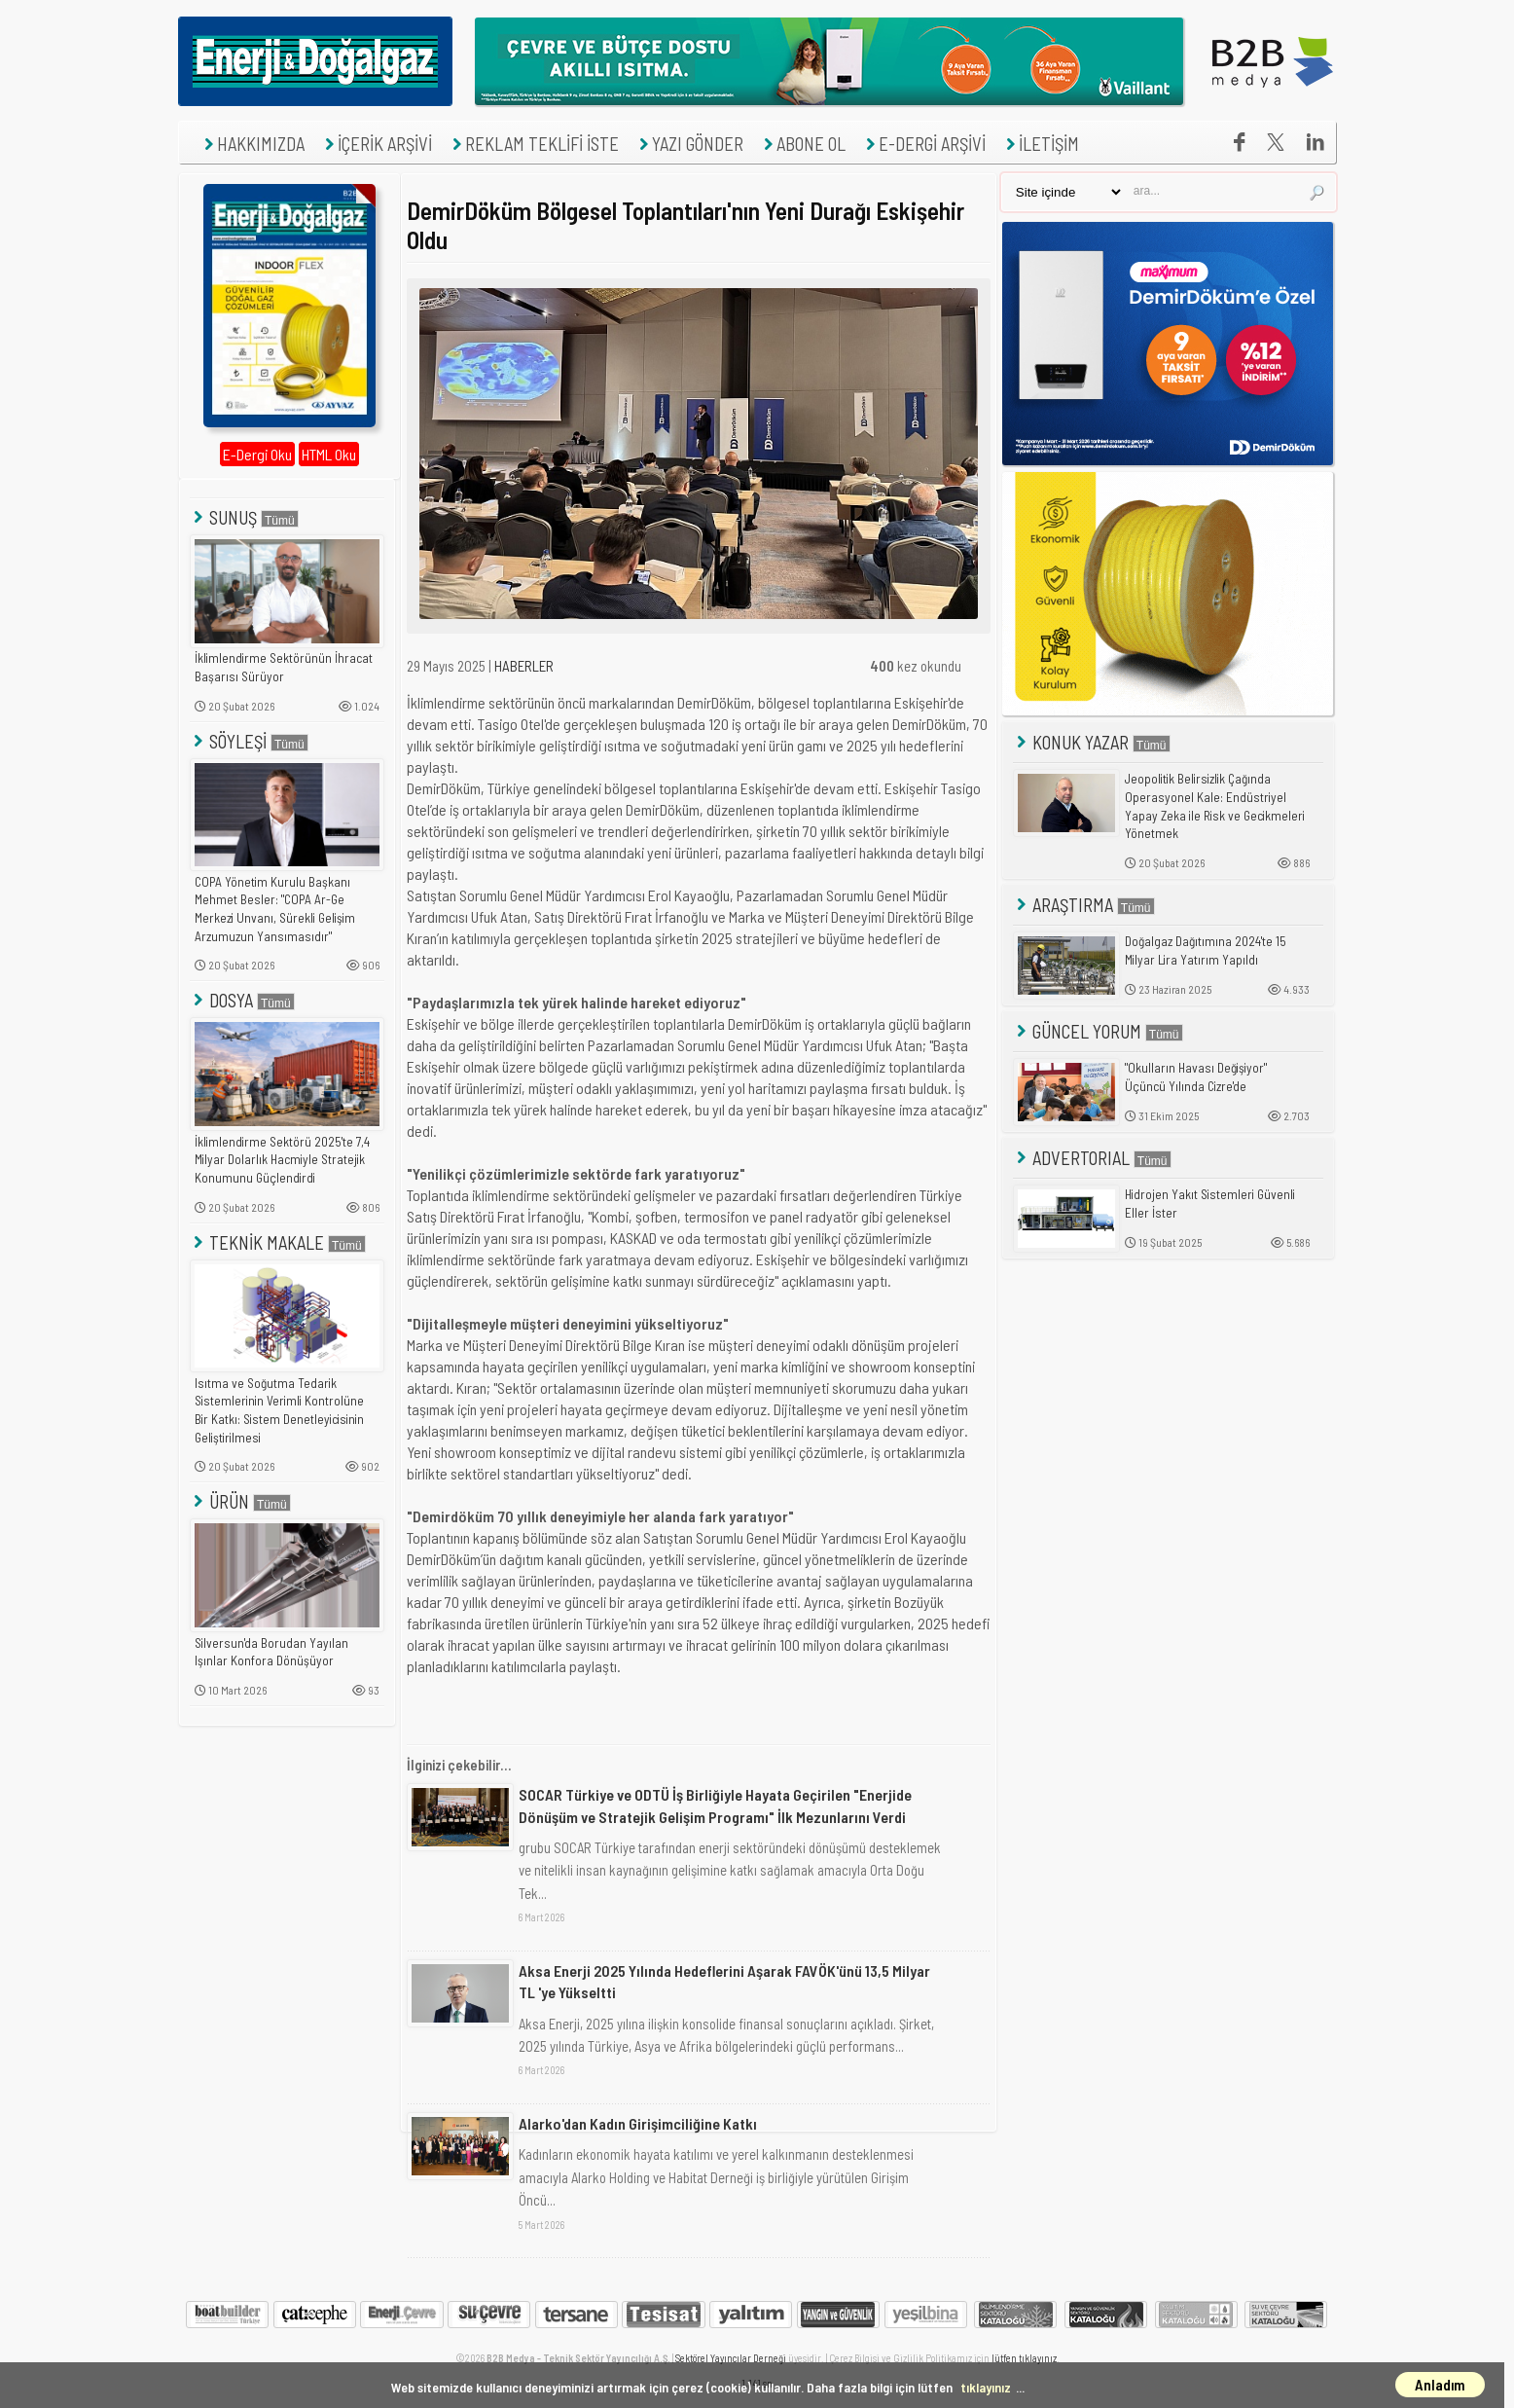 Image resolution: width=1514 pixels, height=2408 pixels. What do you see at coordinates (282, 1160) in the screenshot?
I see `İklimlendirme Sektörü 2025'te 7,4 Milyar Dolarlık Hacmiyle Stratejik Konumunu Güçlendirdi` at bounding box center [282, 1160].